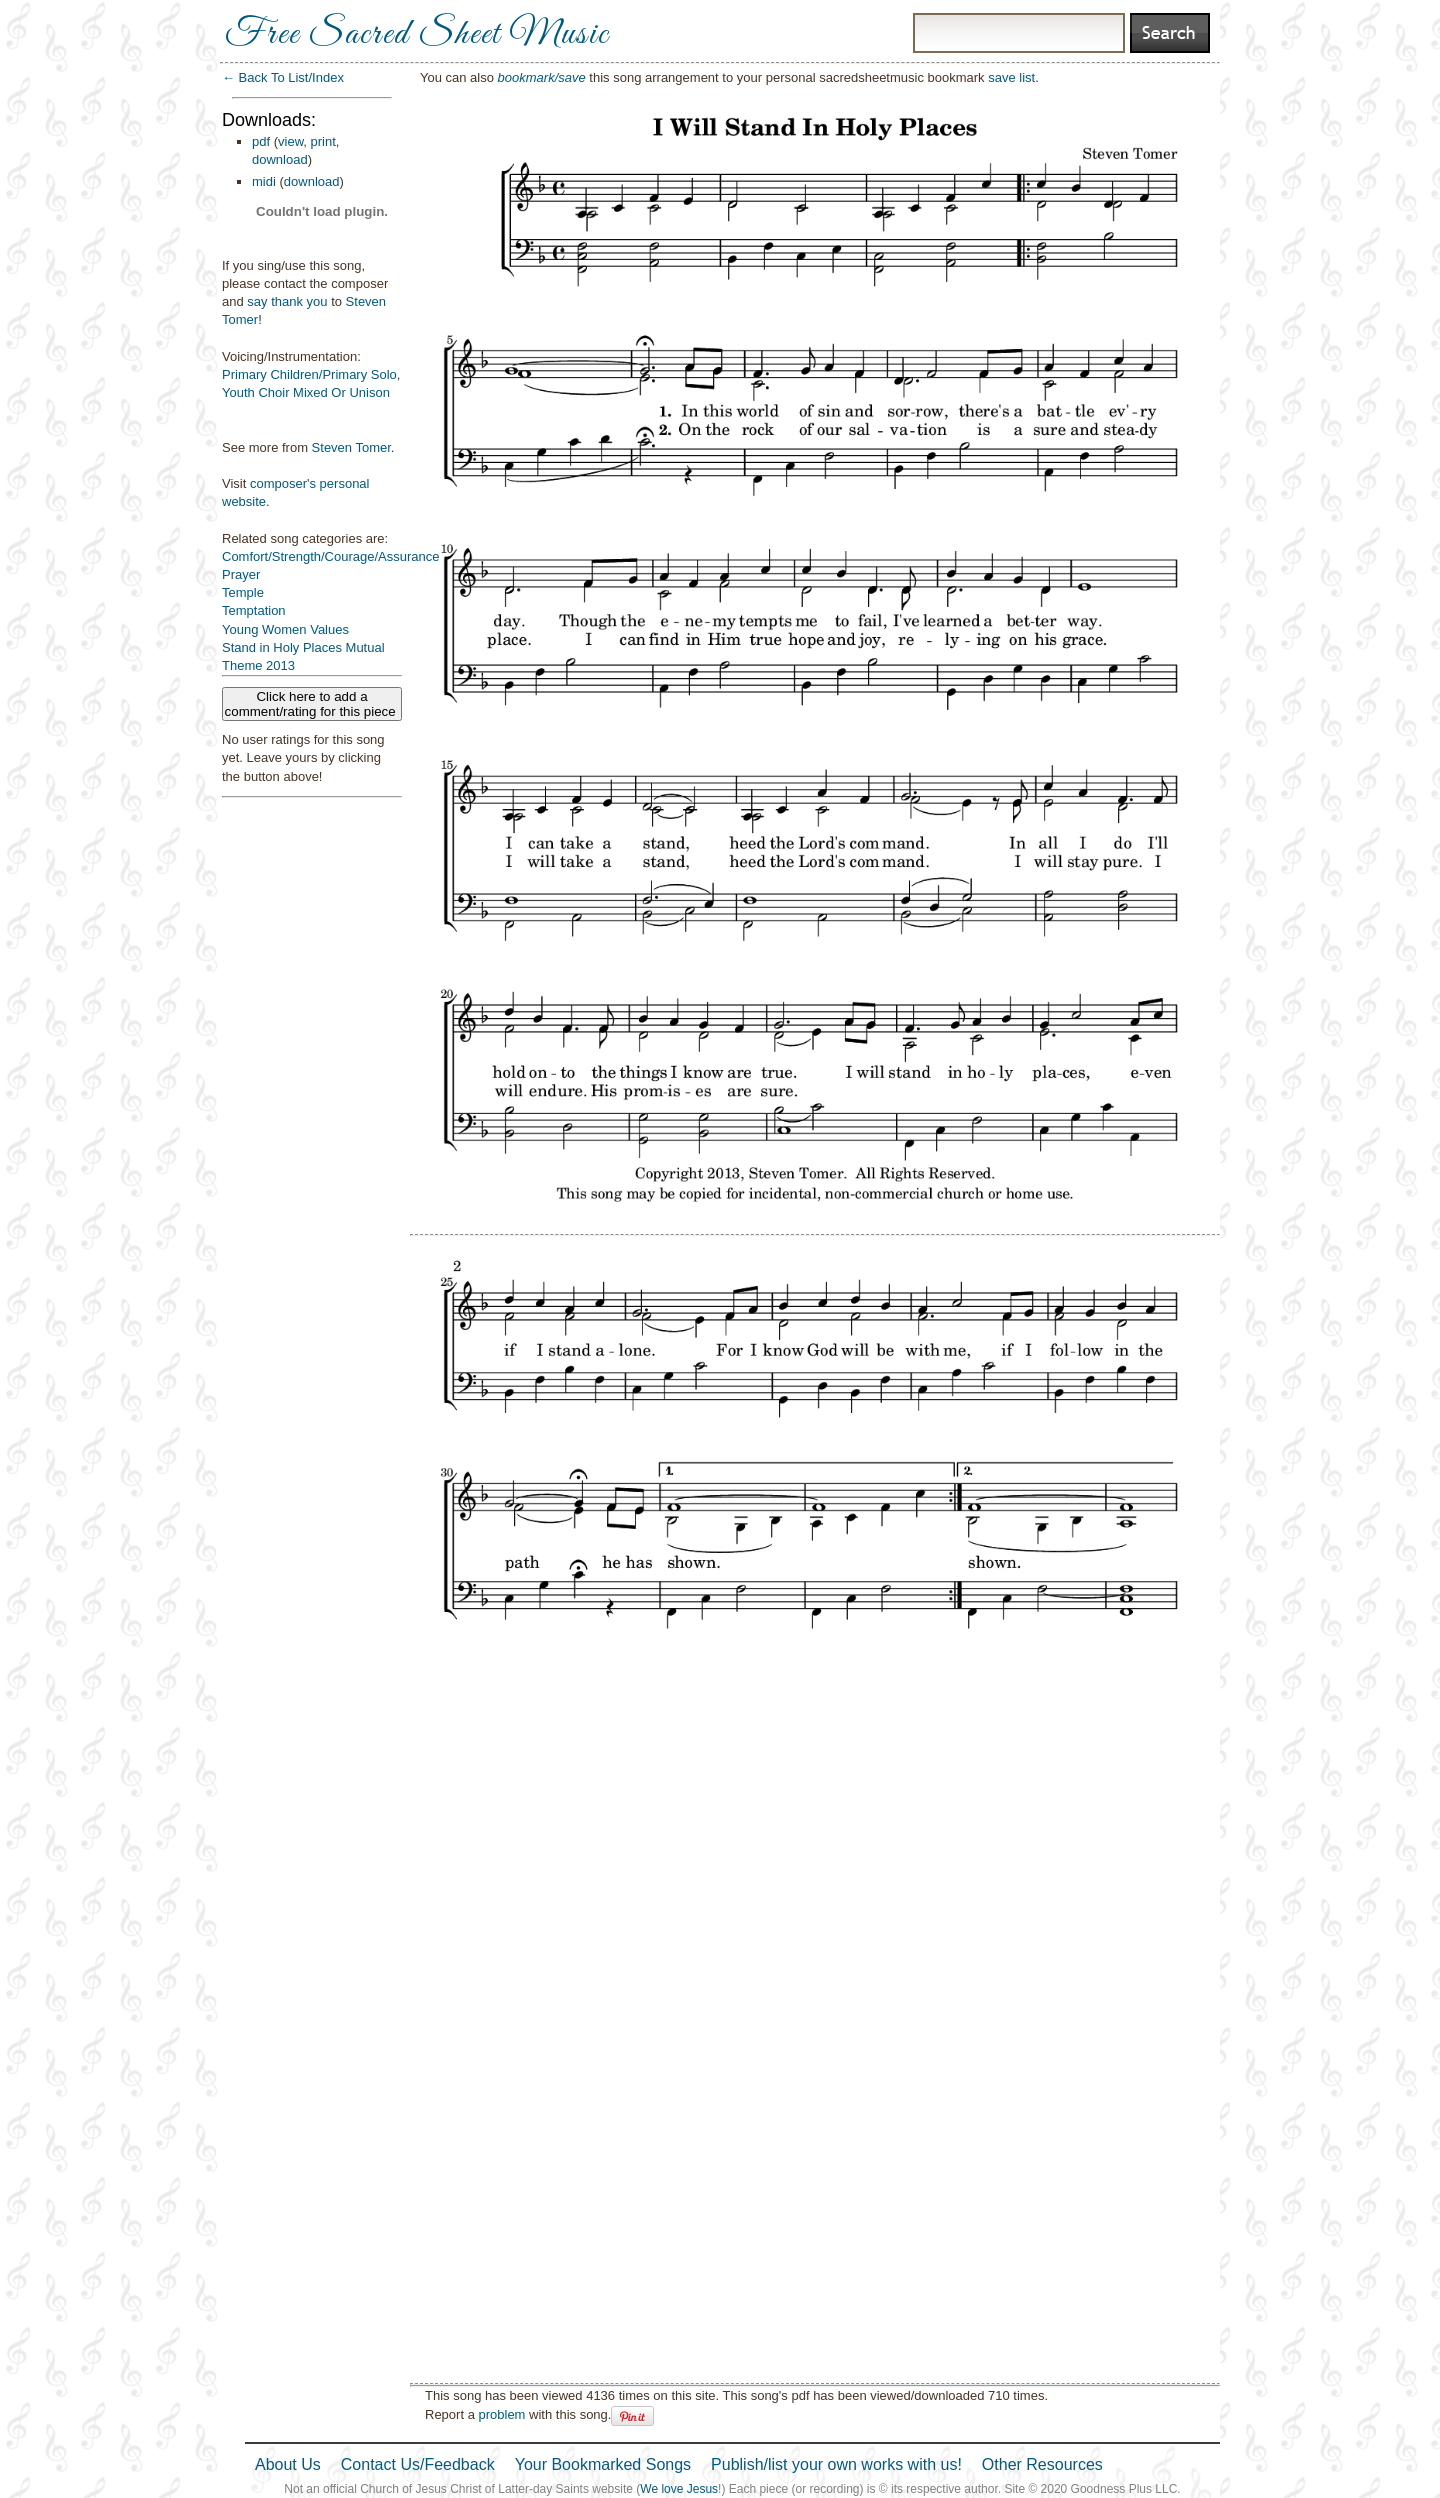 Image resolution: width=1440 pixels, height=2498 pixels. I want to click on Publish/list your own works with us!, so click(836, 2464).